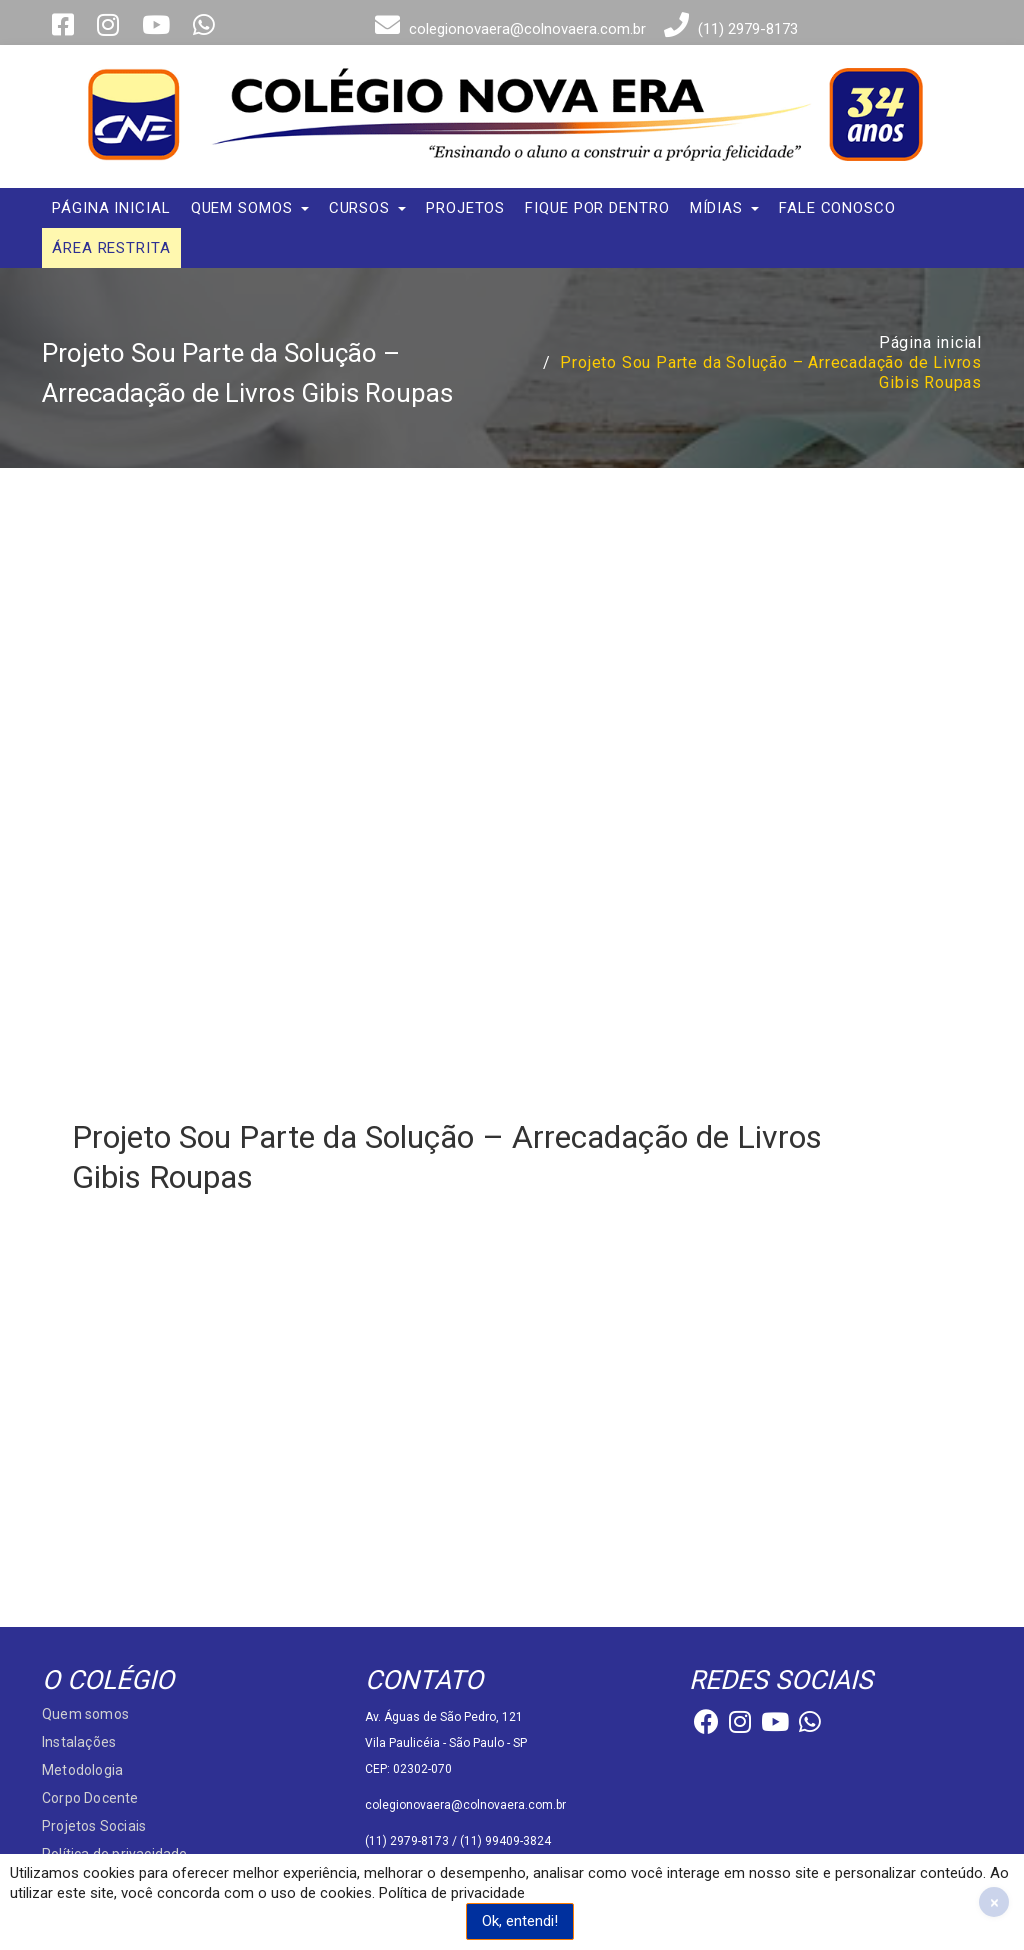  Describe the element at coordinates (837, 208) in the screenshot. I see `Fale conosco` at that location.